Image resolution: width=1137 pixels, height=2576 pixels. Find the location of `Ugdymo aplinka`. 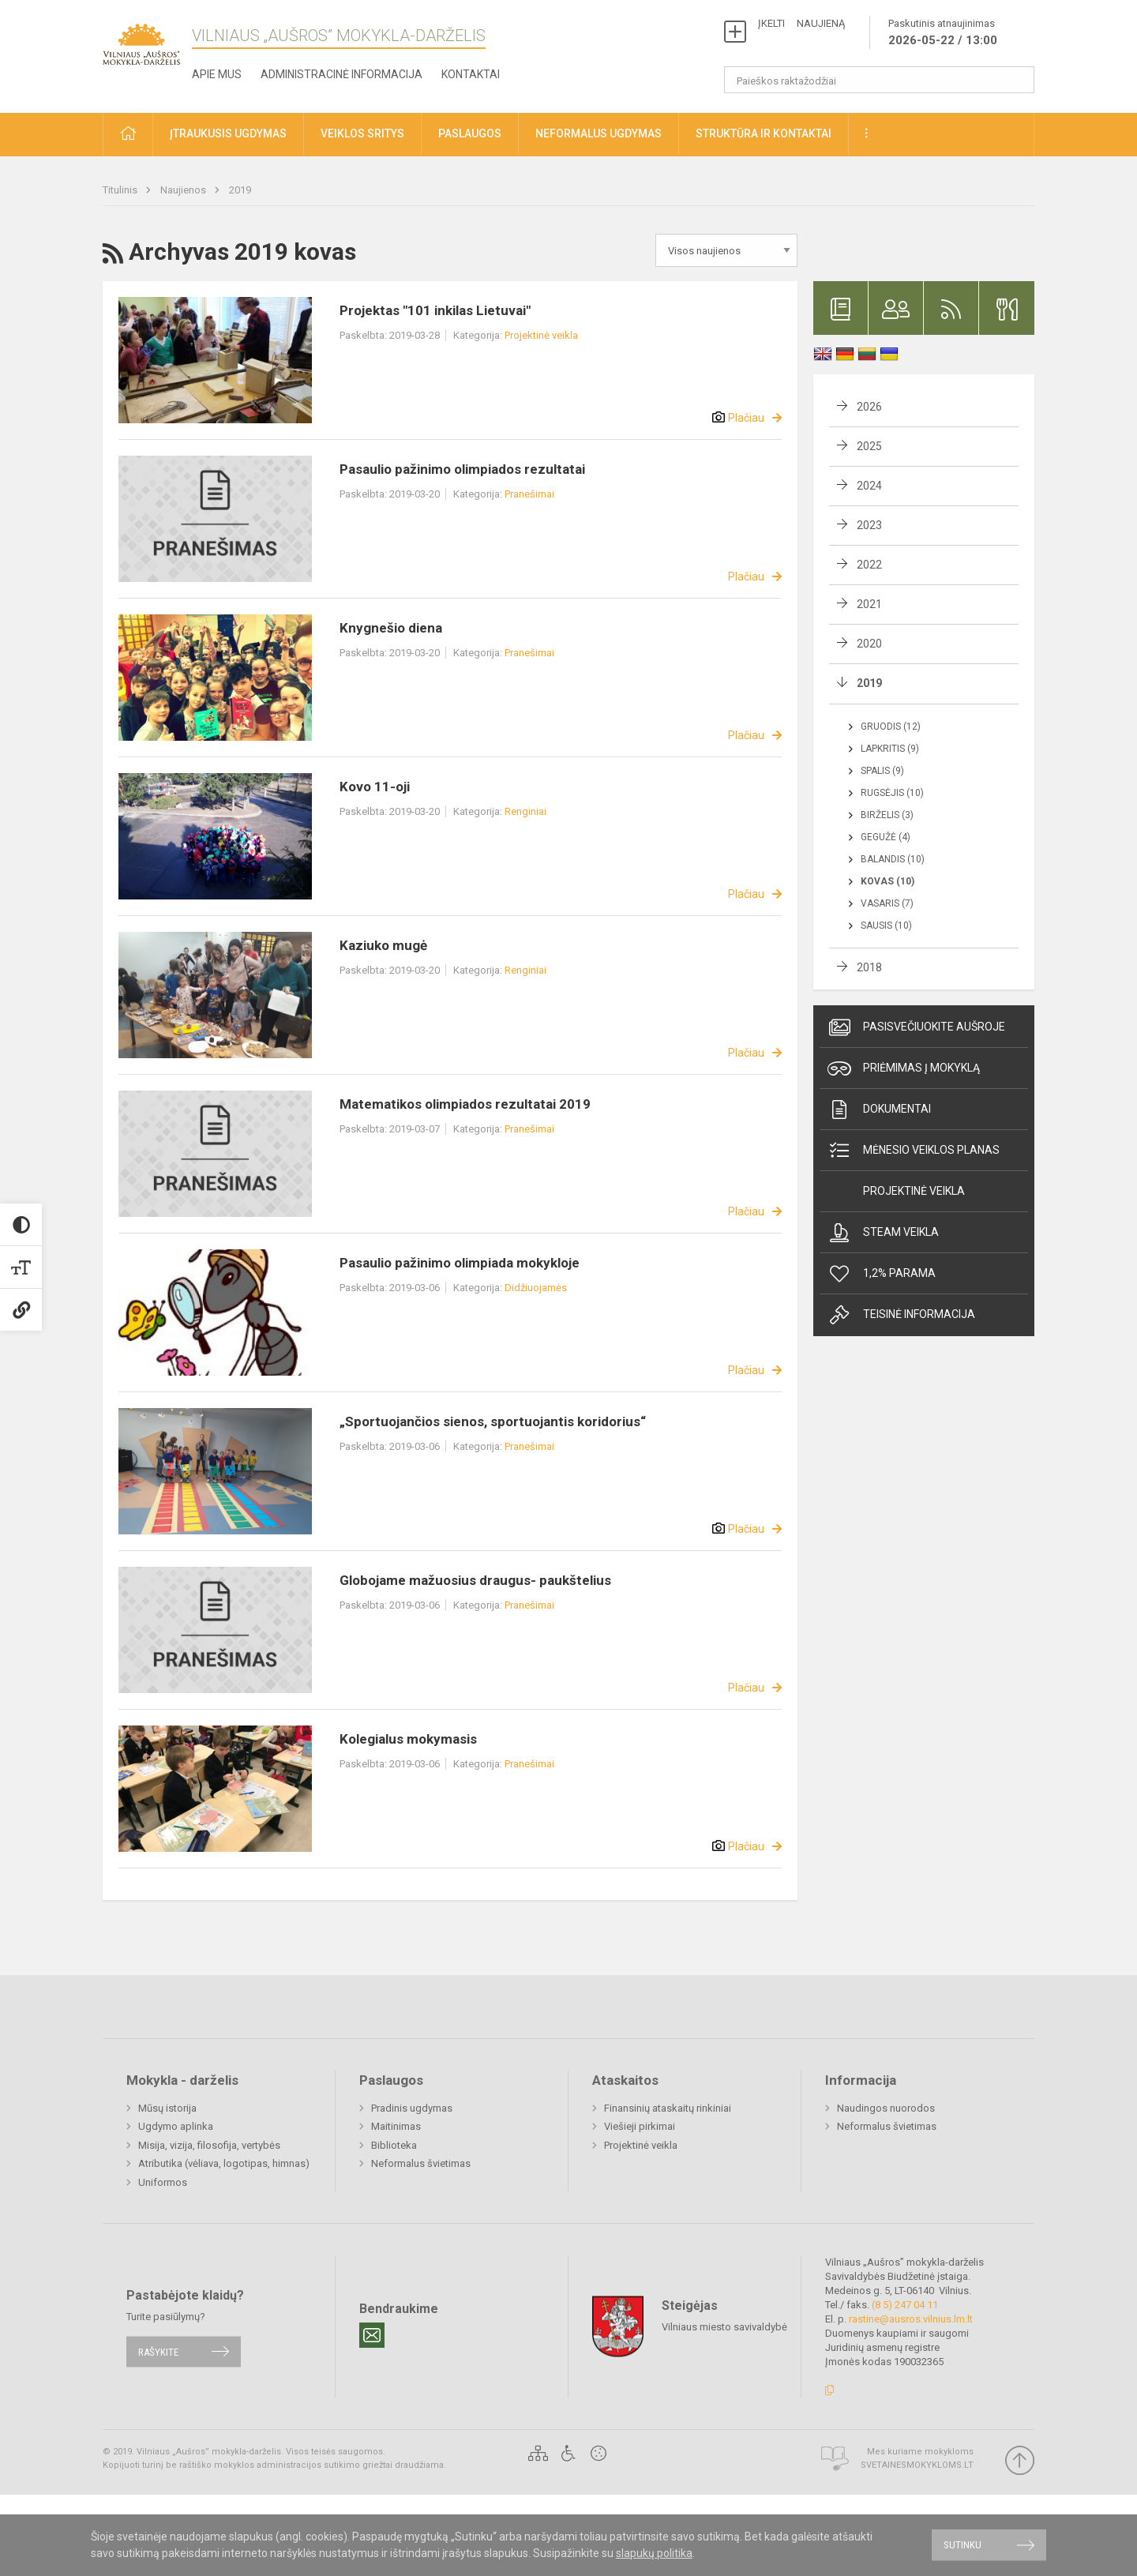

Ugdymo aplinka is located at coordinates (175, 2126).